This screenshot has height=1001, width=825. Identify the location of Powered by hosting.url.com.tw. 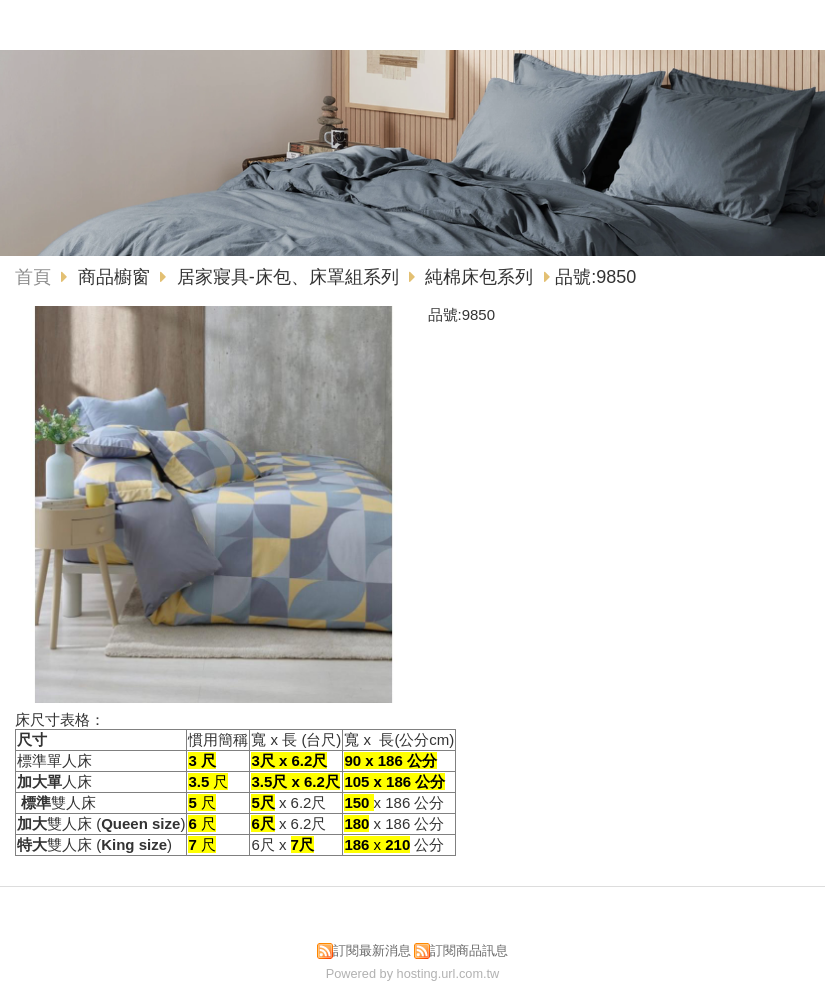
(413, 973).